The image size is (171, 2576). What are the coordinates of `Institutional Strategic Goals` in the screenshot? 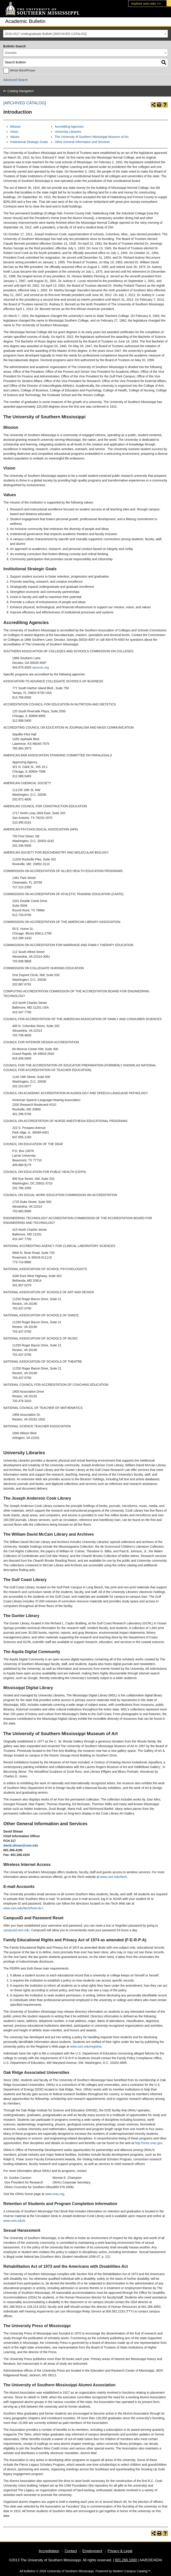 It's located at (29, 142).